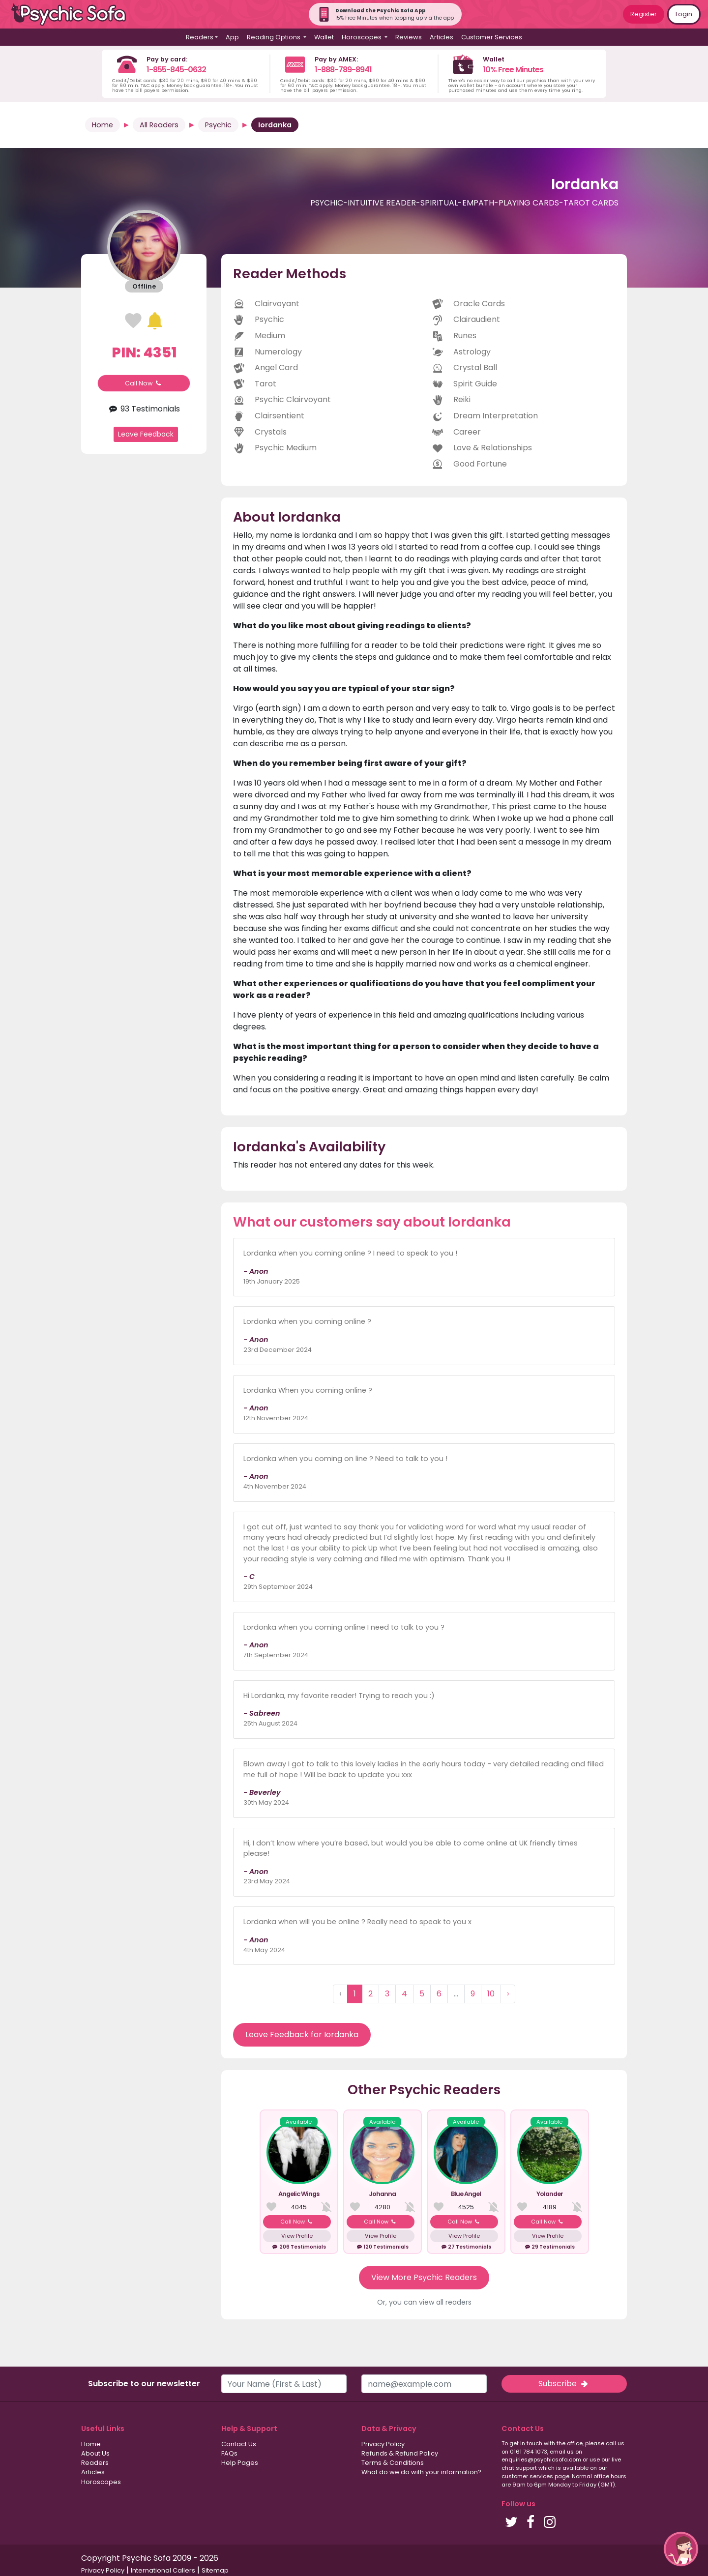 This screenshot has height=2576, width=708. What do you see at coordinates (144, 408) in the screenshot?
I see `93 Testimonials` at bounding box center [144, 408].